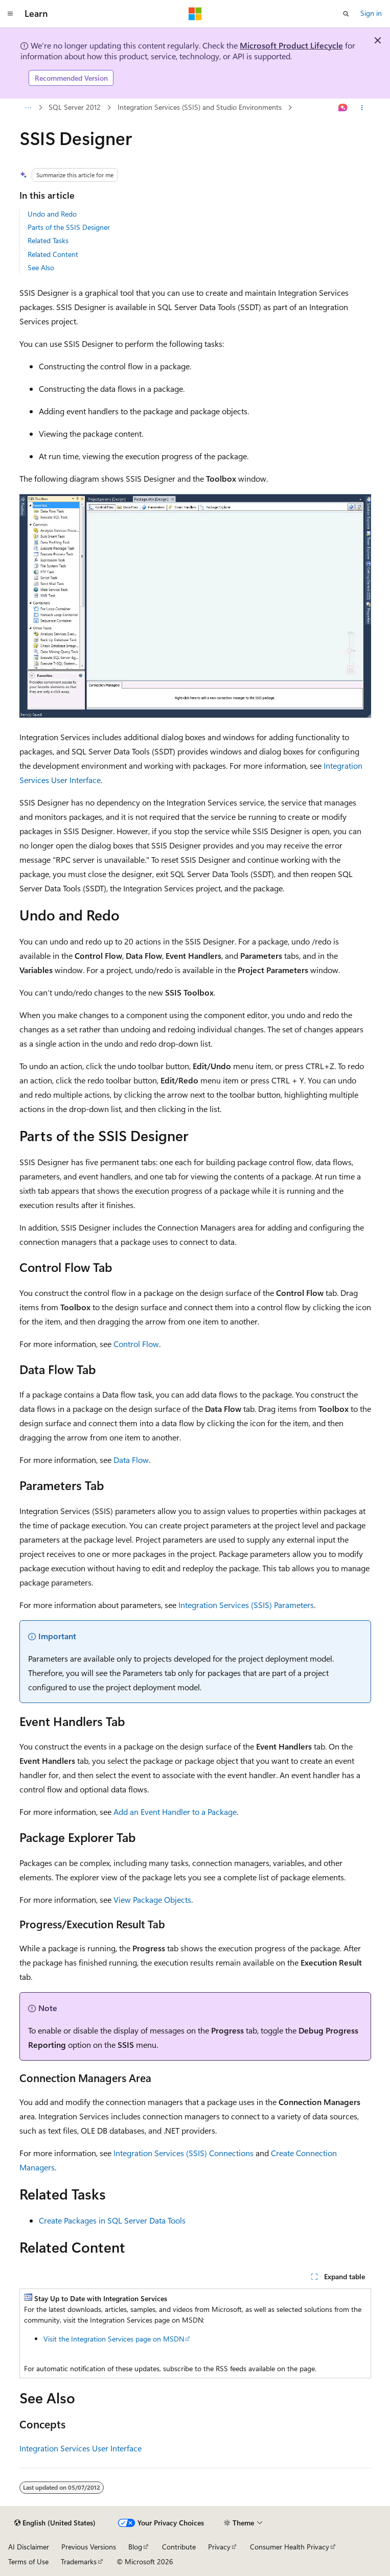 This screenshot has width=390, height=2576. What do you see at coordinates (195, 13) in the screenshot?
I see `[Microsoft]` at bounding box center [195, 13].